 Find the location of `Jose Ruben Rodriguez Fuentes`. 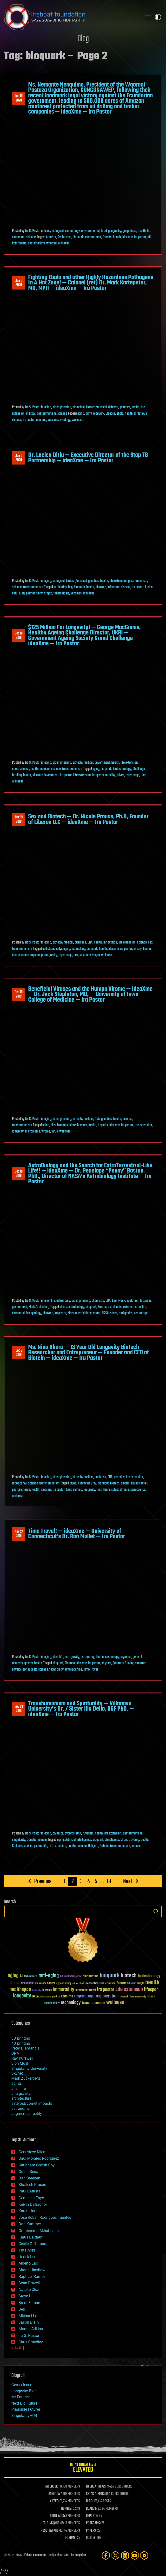

Jose Ruben Rodriguez Fuentes is located at coordinates (45, 2217).